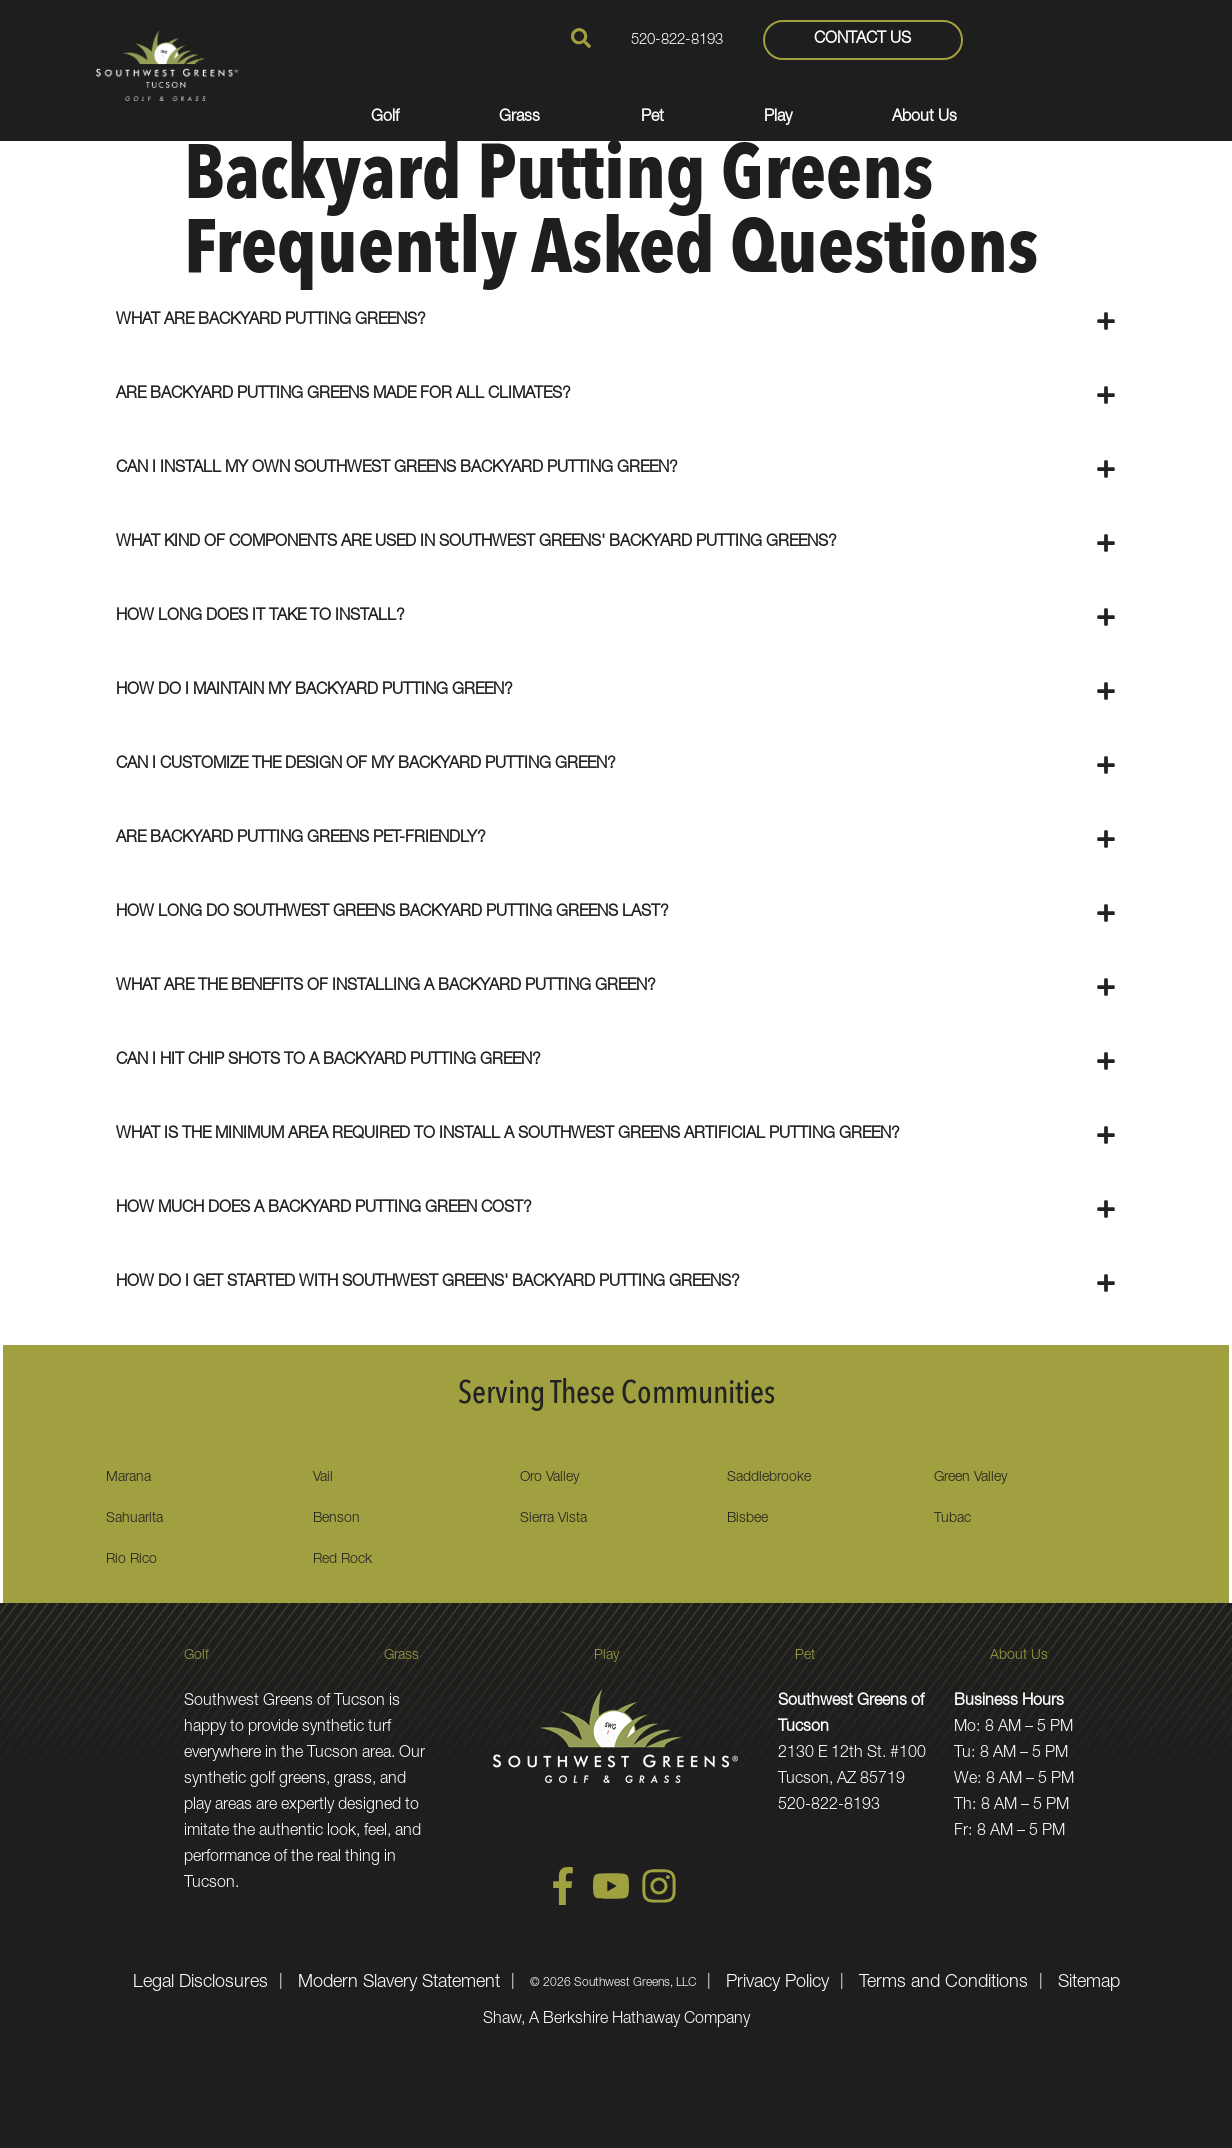  Describe the element at coordinates (549, 1478) in the screenshot. I see `Oro Valley` at that location.